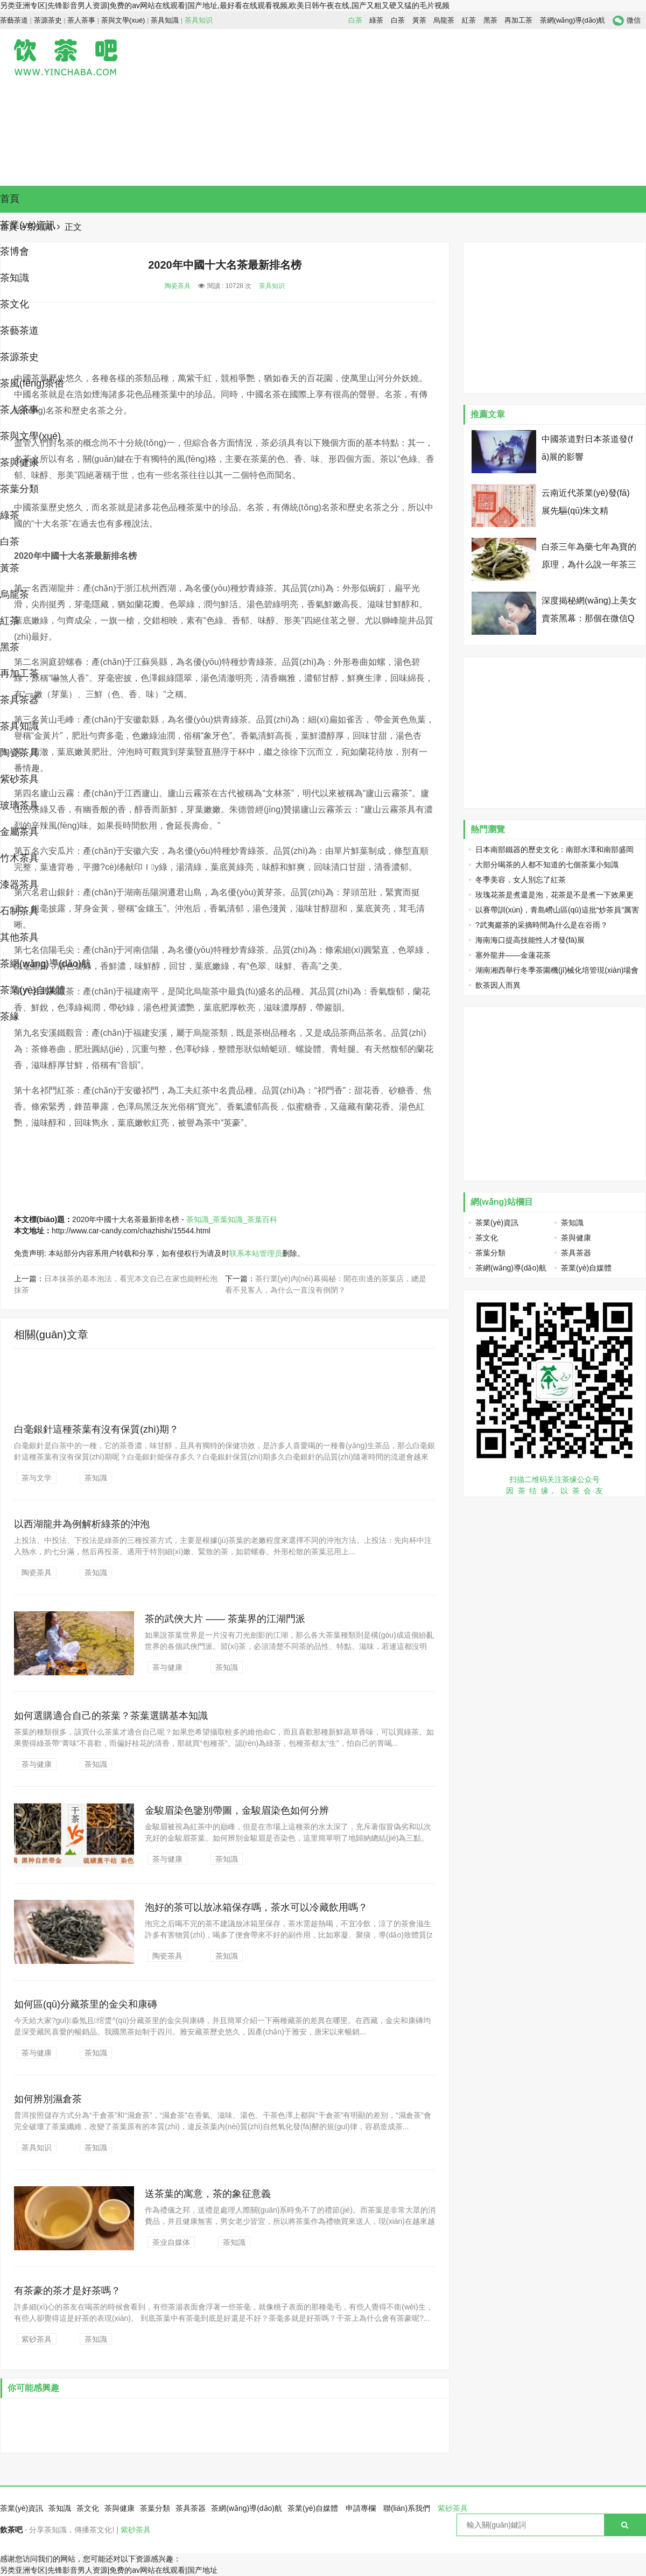 The width and height of the screenshot is (646, 2576). I want to click on 石制茶具, so click(19, 911).